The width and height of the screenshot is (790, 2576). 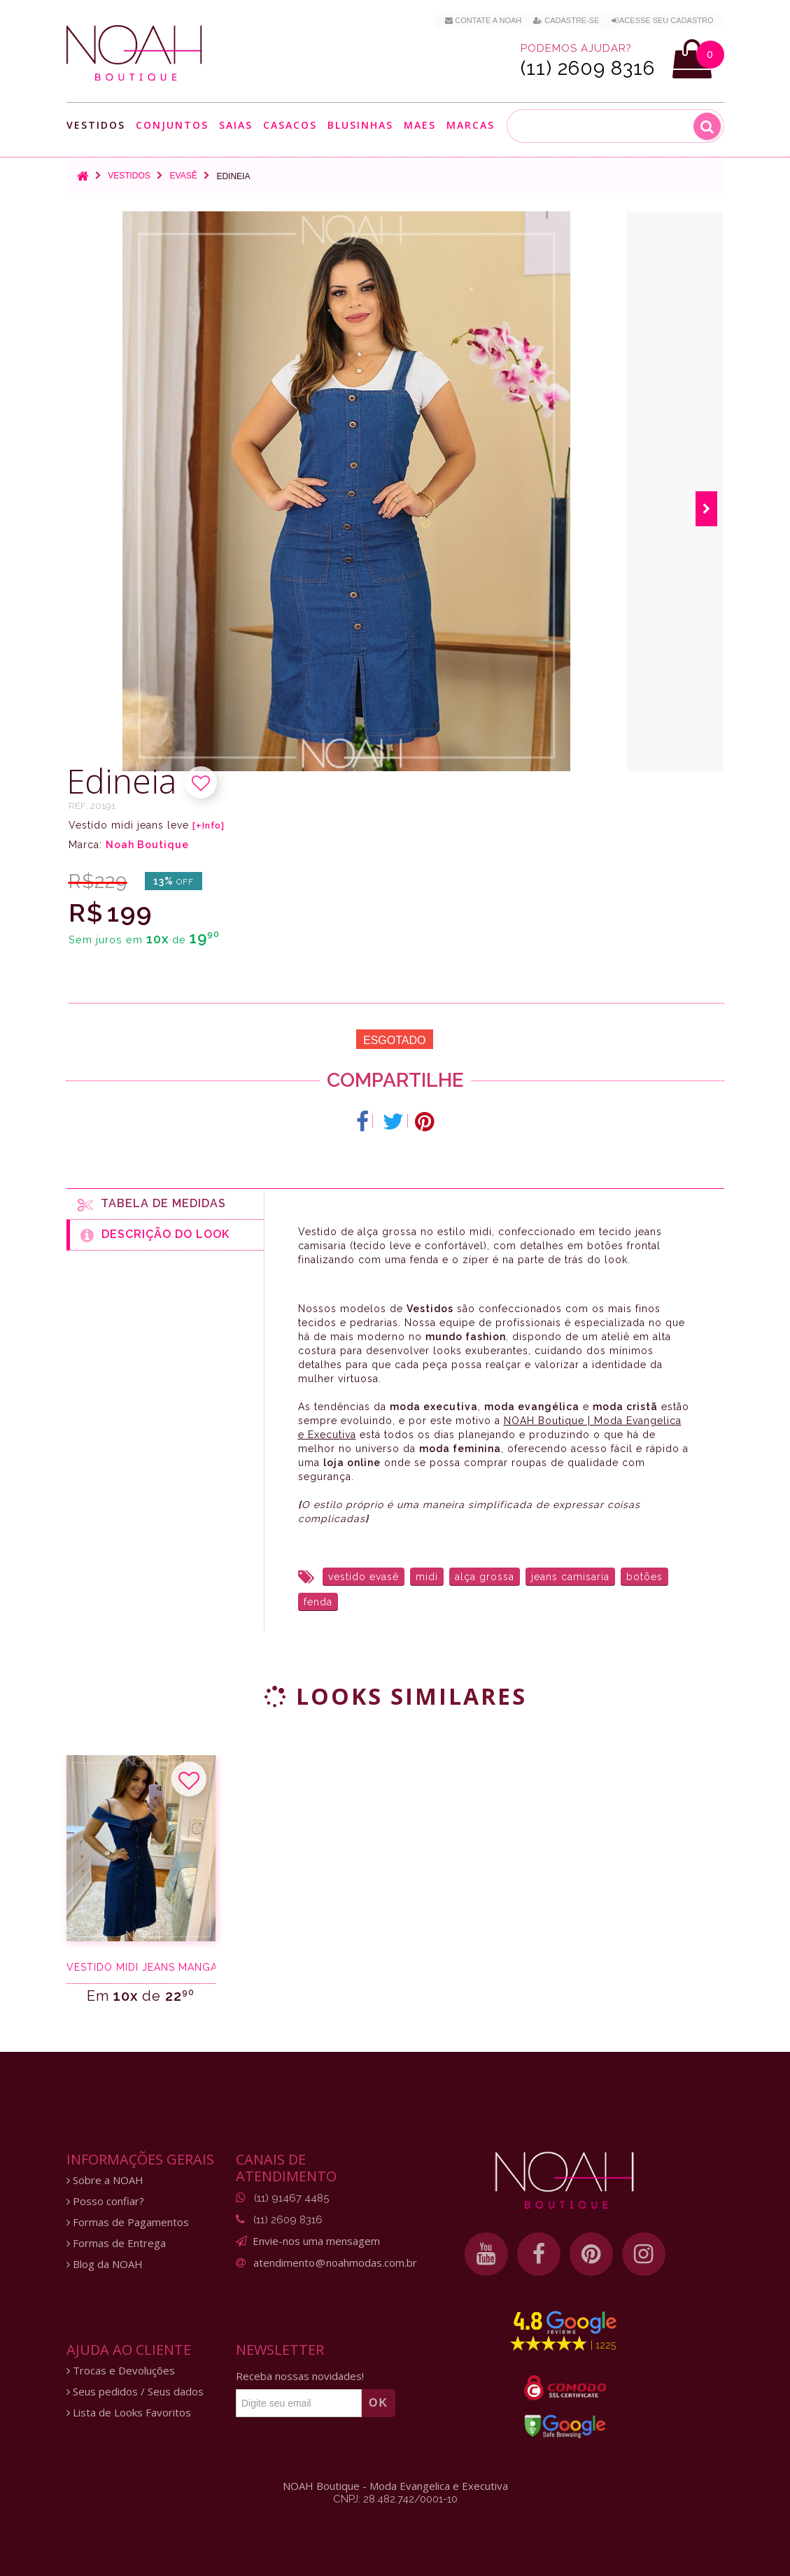 I want to click on alça grossa, so click(x=484, y=1576).